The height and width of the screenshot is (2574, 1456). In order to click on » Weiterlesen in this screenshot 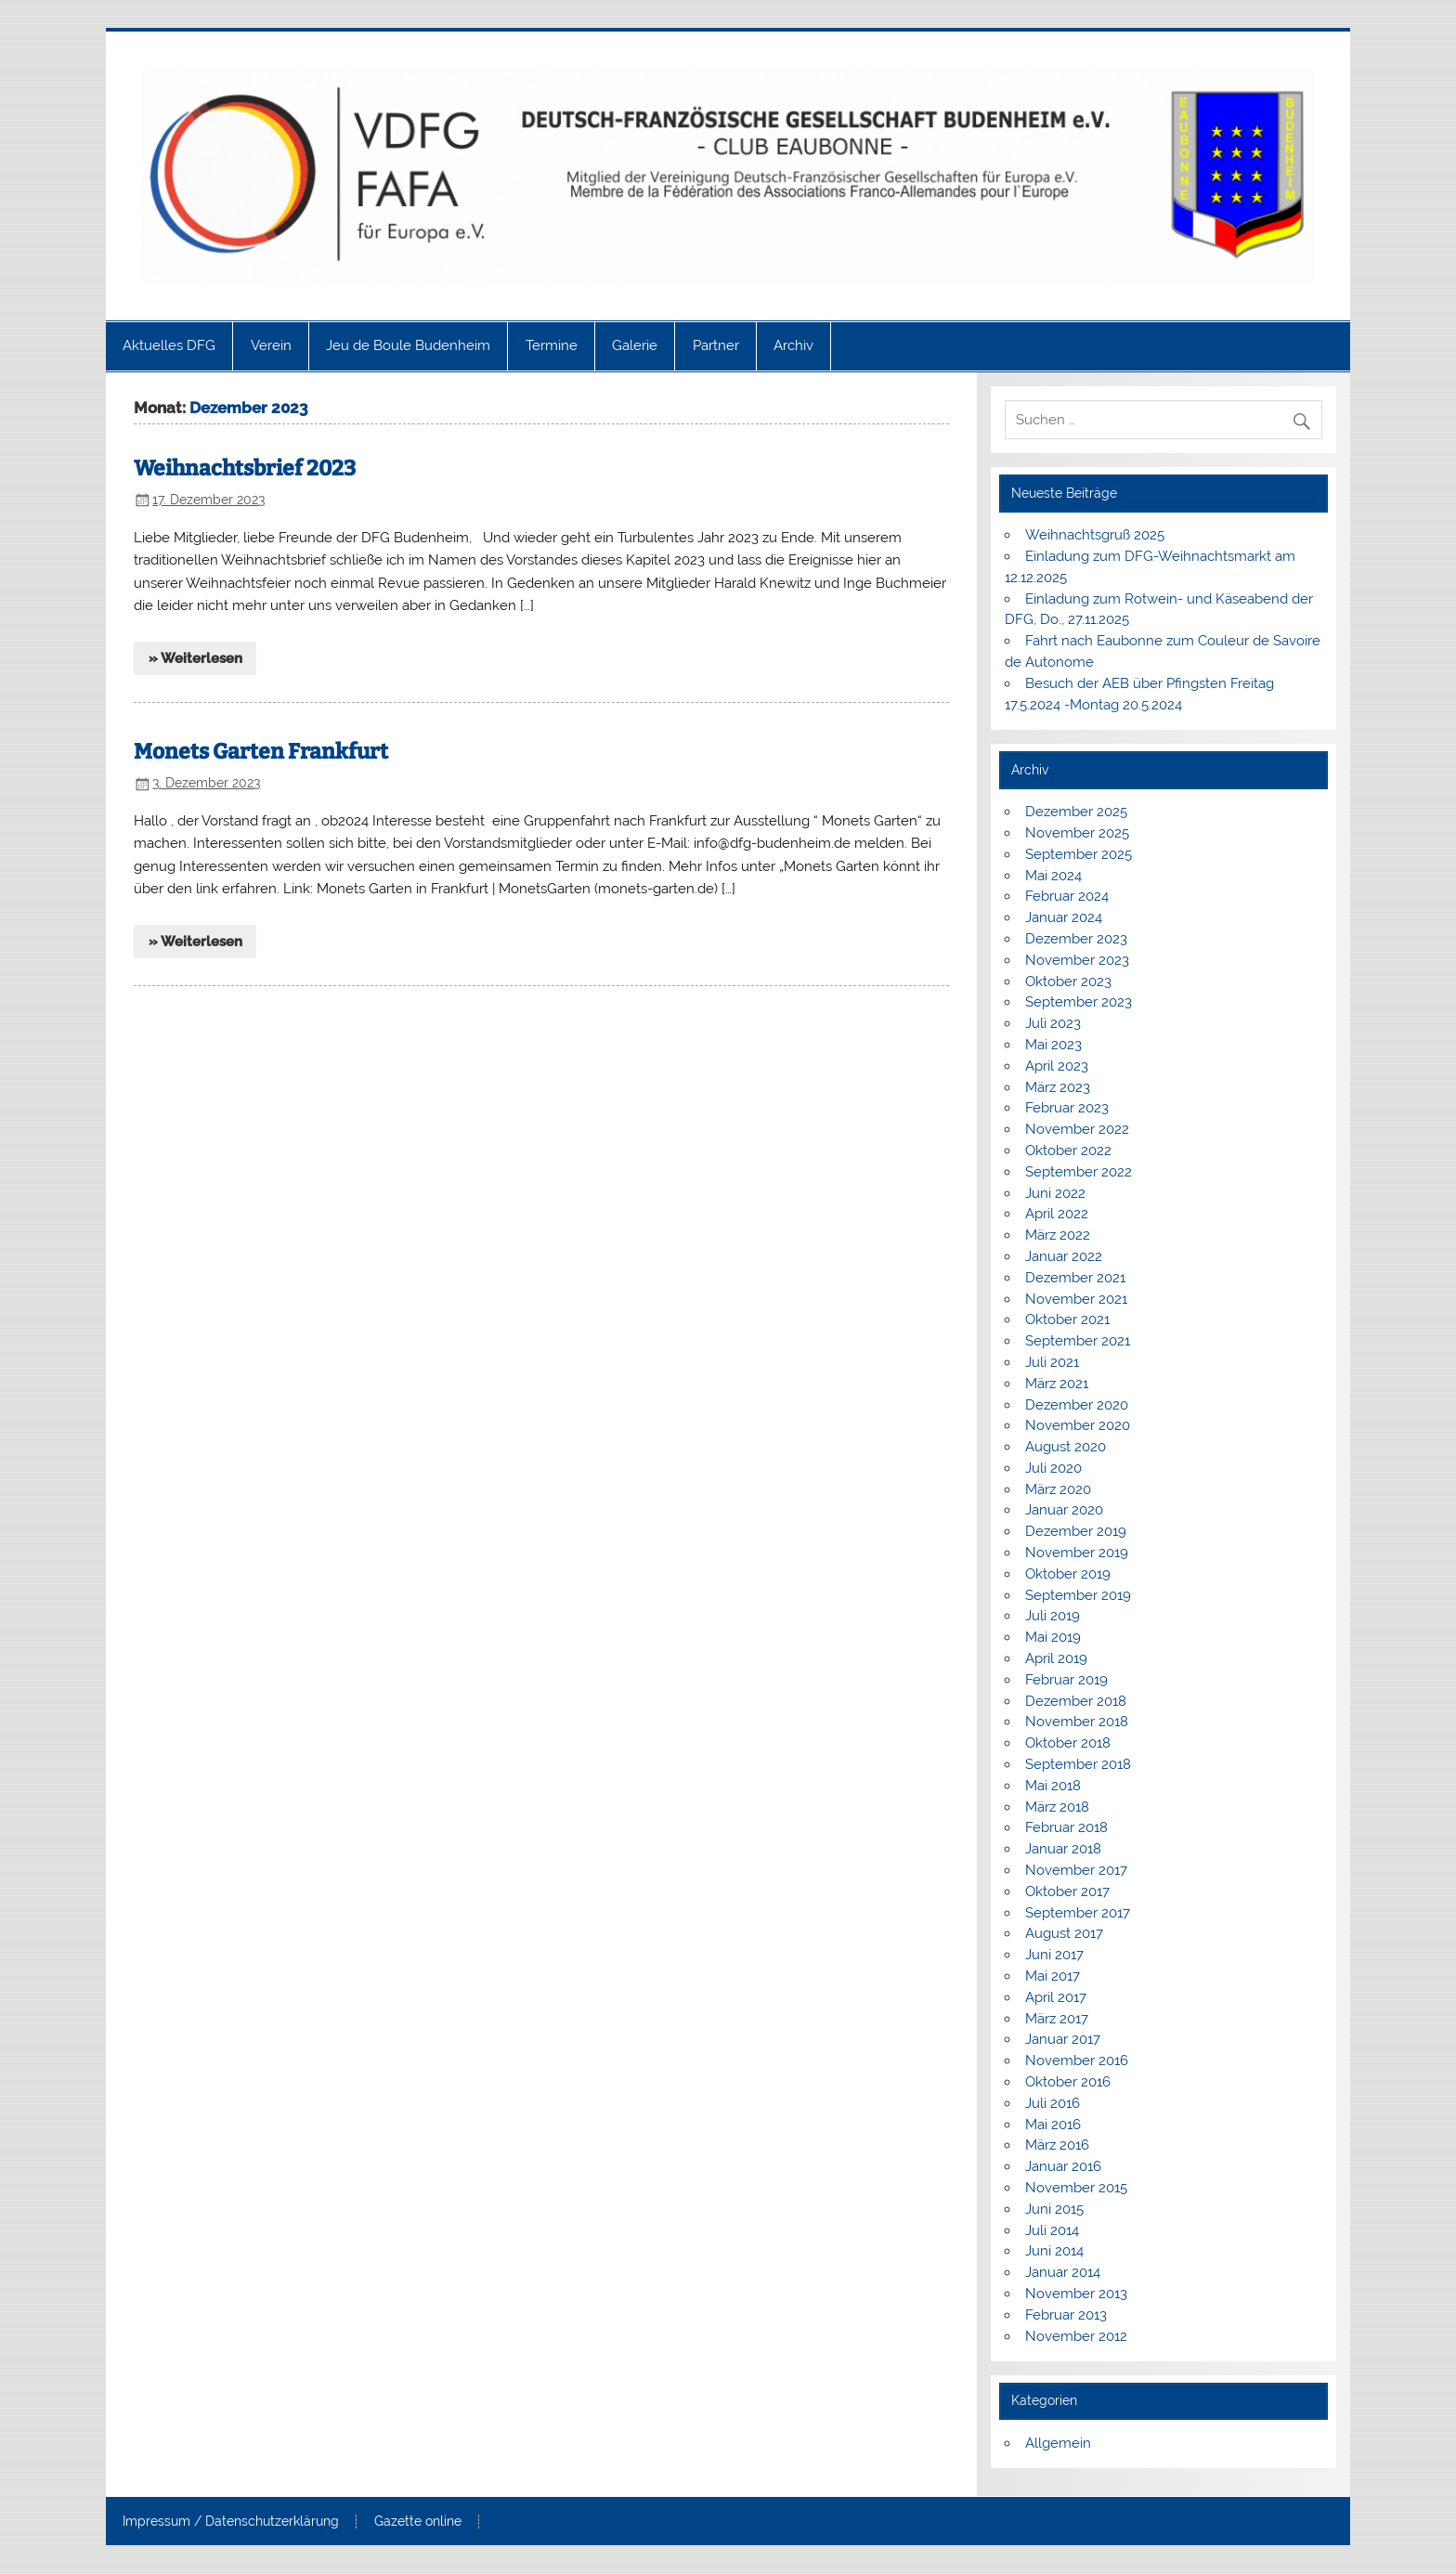, I will do `click(195, 658)`.